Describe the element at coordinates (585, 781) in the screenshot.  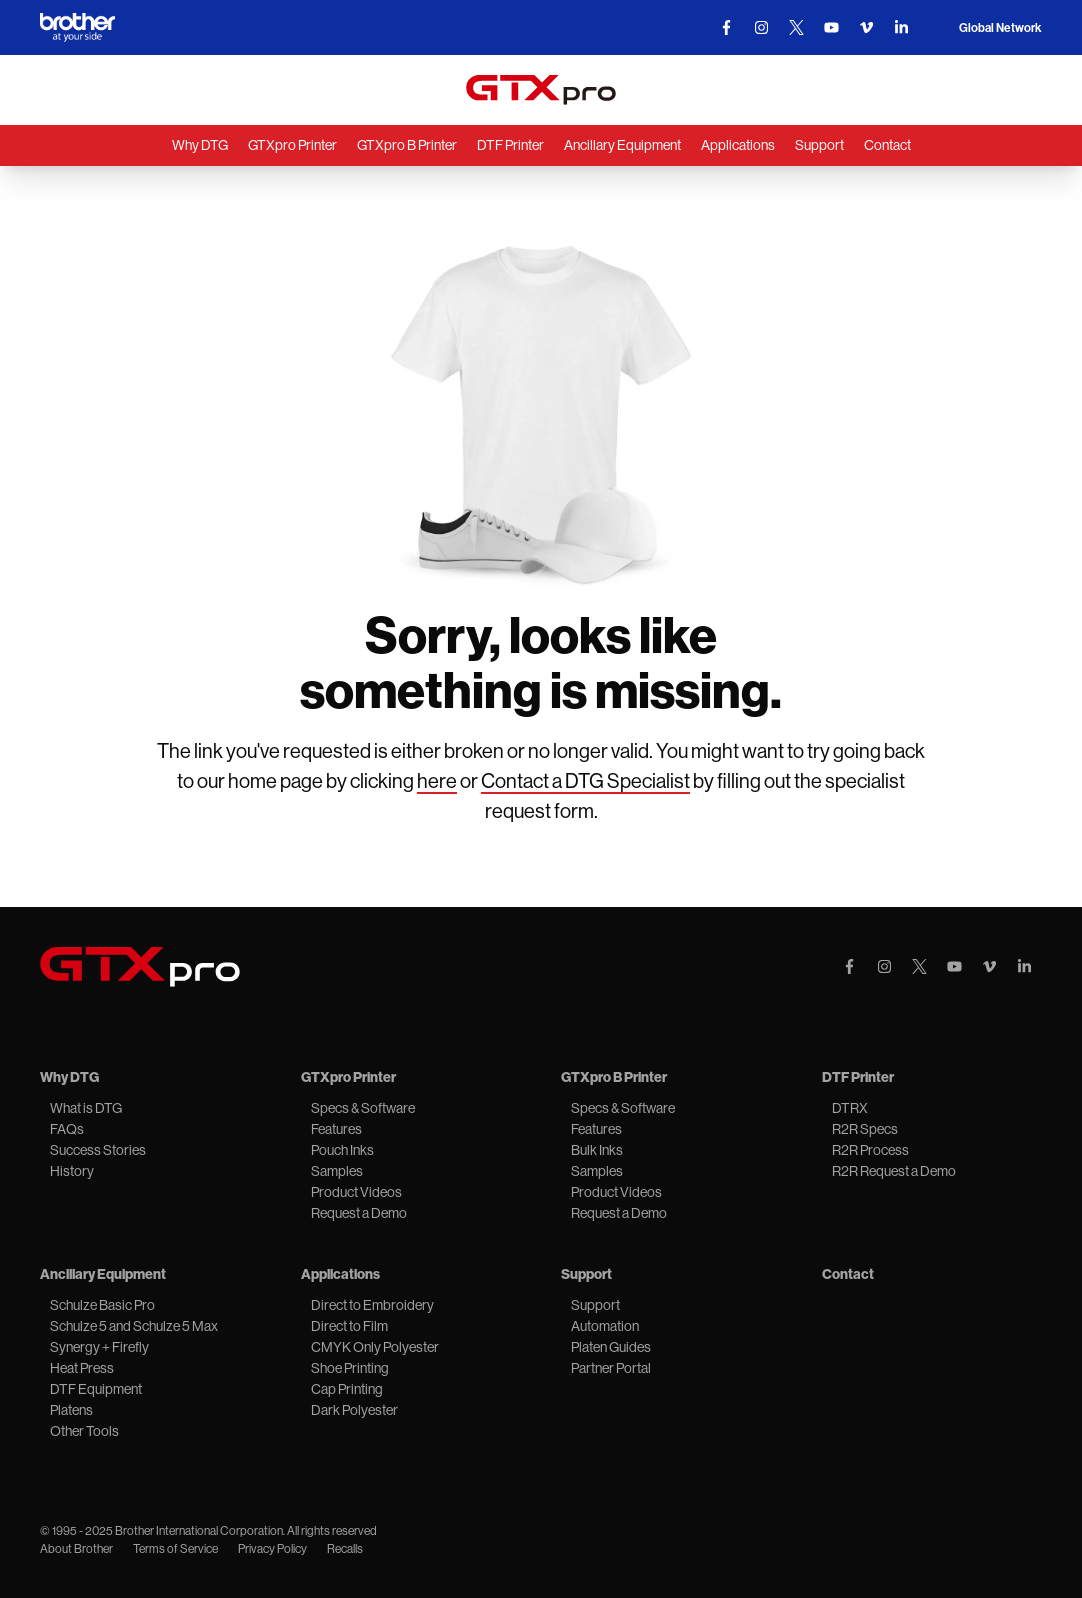
I see `Contact a DTG Specialist` at that location.